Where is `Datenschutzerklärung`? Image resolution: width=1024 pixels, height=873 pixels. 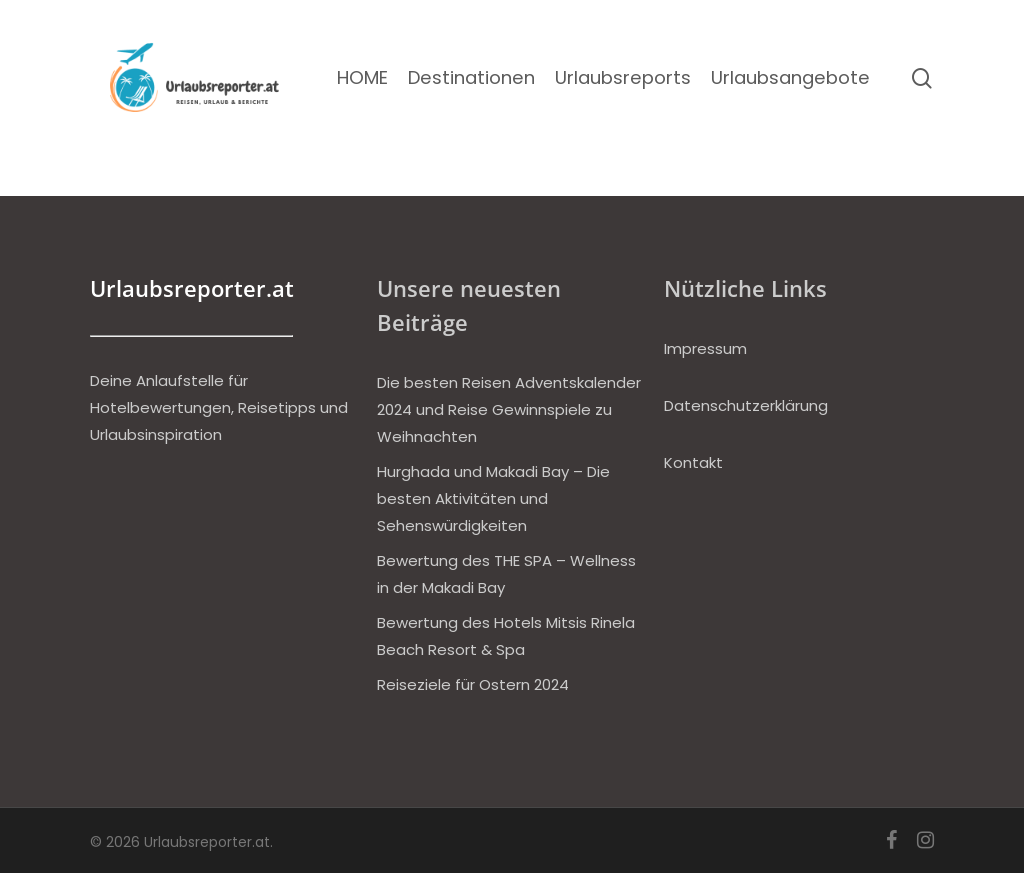
Datenschutzerklärung is located at coordinates (746, 405).